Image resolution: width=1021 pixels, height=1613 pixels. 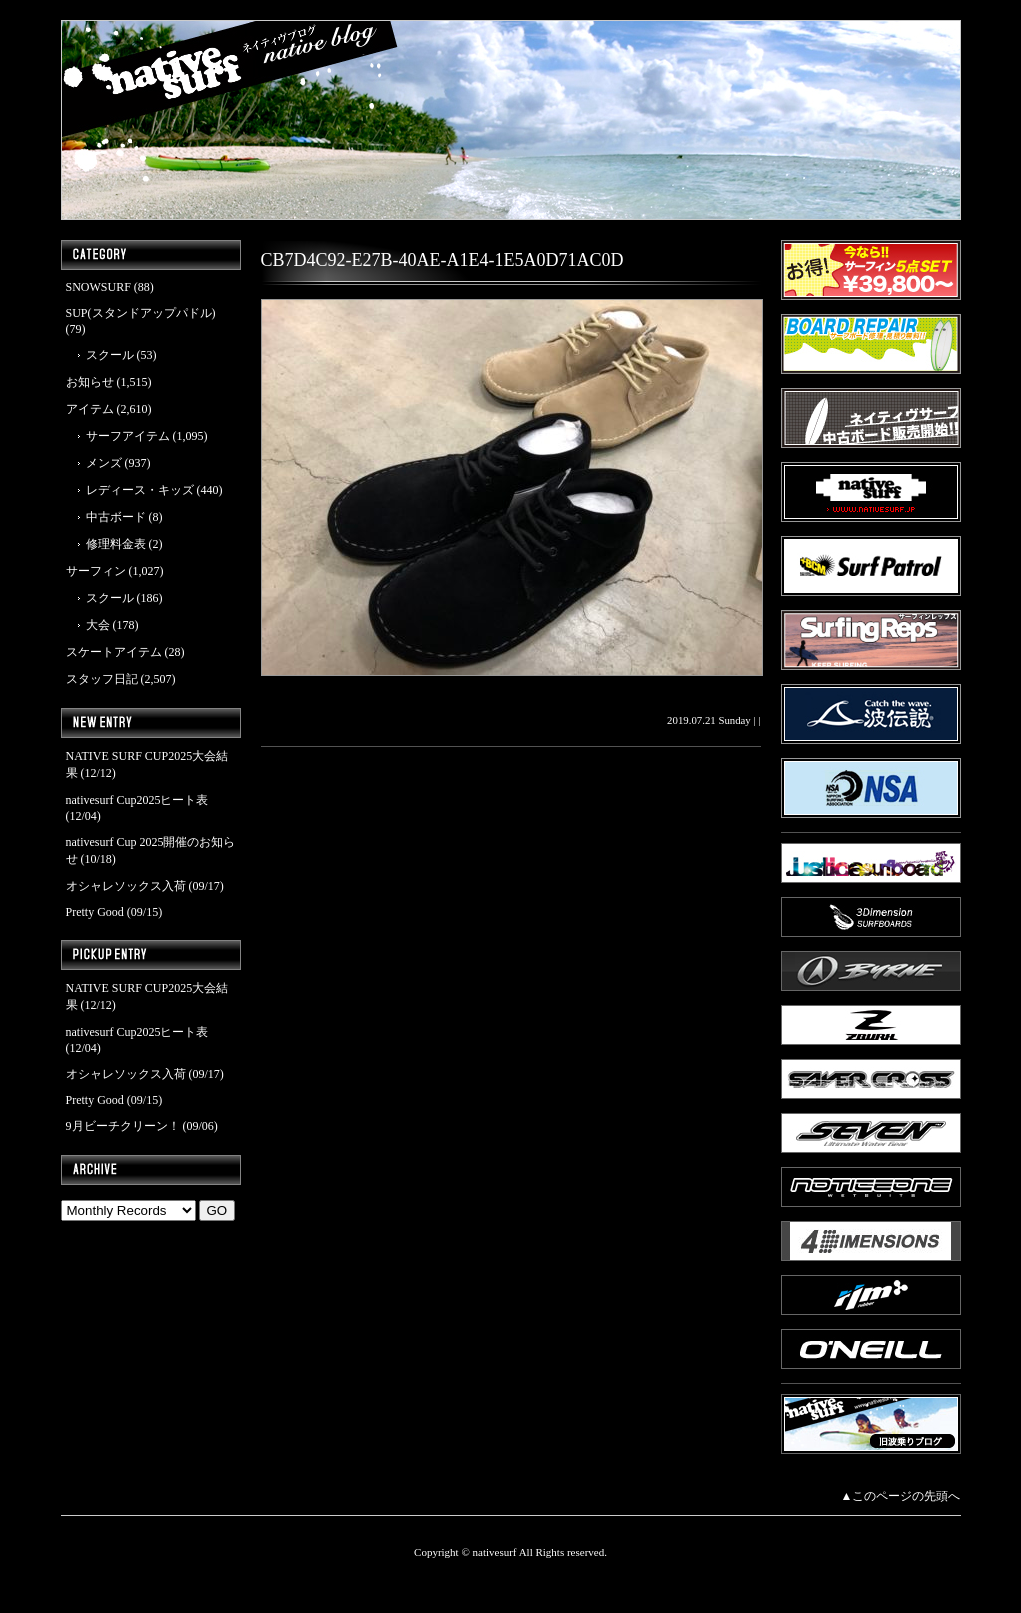 What do you see at coordinates (90, 409) in the screenshot?
I see `アイテム` at bounding box center [90, 409].